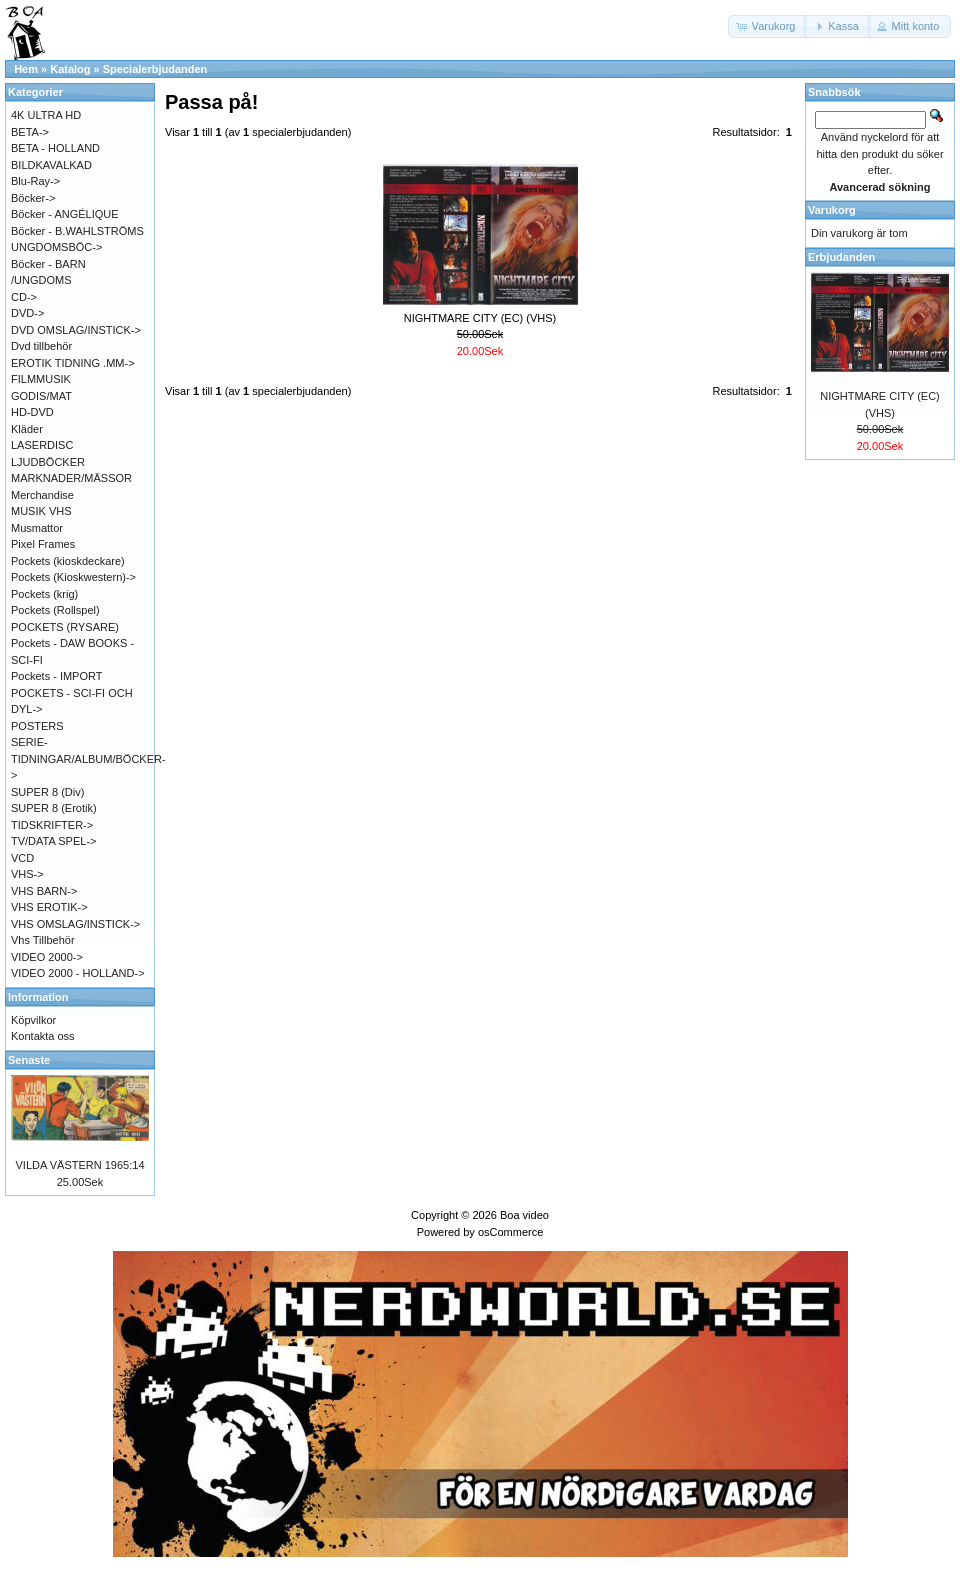 The height and width of the screenshot is (1579, 960). Describe the element at coordinates (42, 445) in the screenshot. I see `LASERDISC` at that location.